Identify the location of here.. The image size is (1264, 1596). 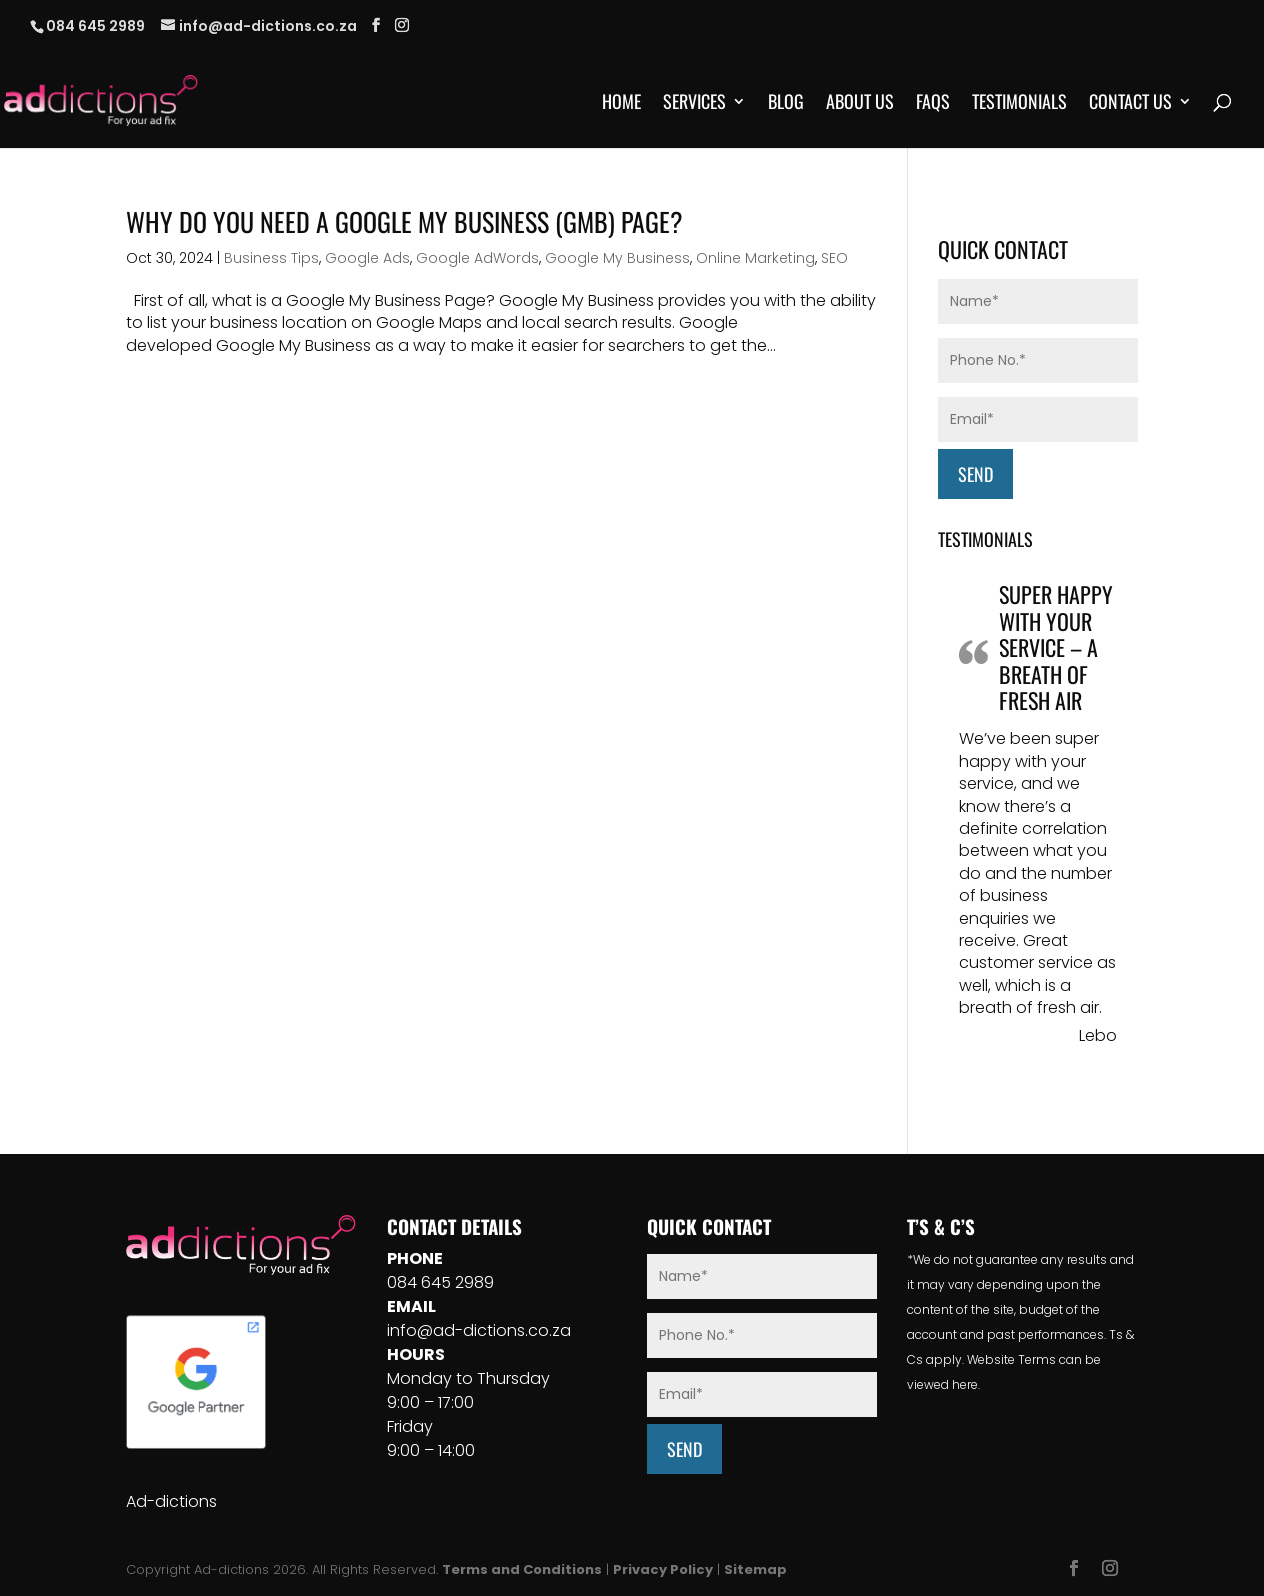
(966, 1384).